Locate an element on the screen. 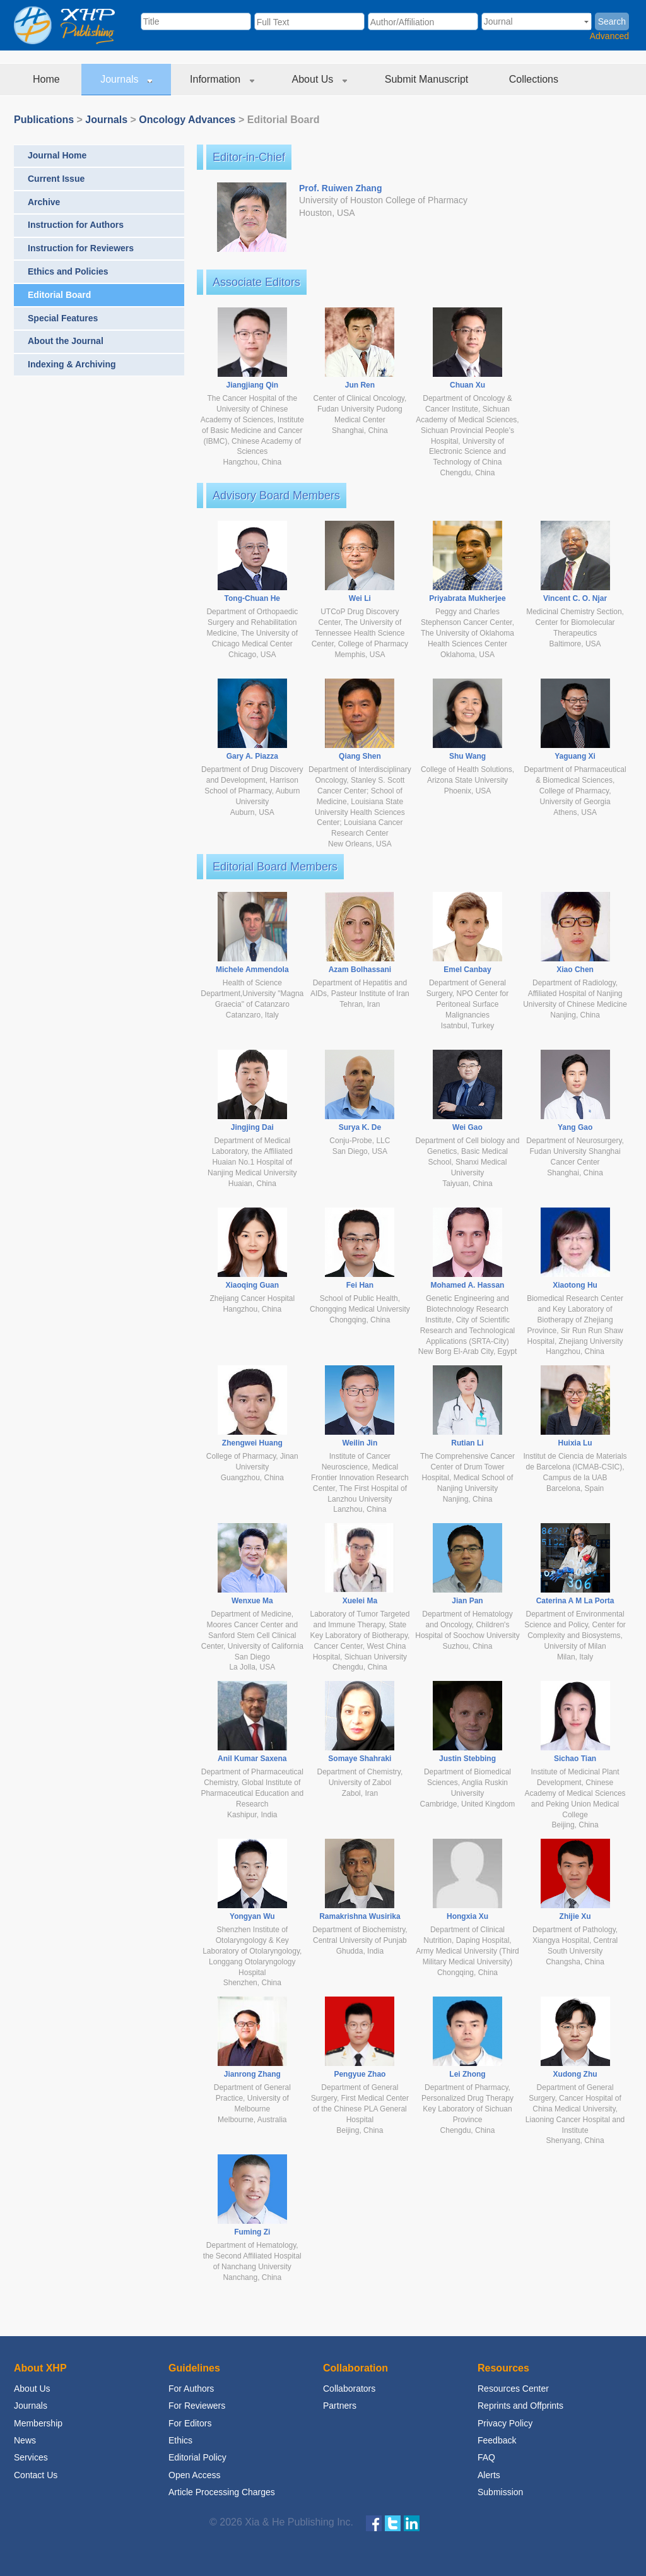 Image resolution: width=646 pixels, height=2576 pixels. Article Processing Charges is located at coordinates (221, 2492).